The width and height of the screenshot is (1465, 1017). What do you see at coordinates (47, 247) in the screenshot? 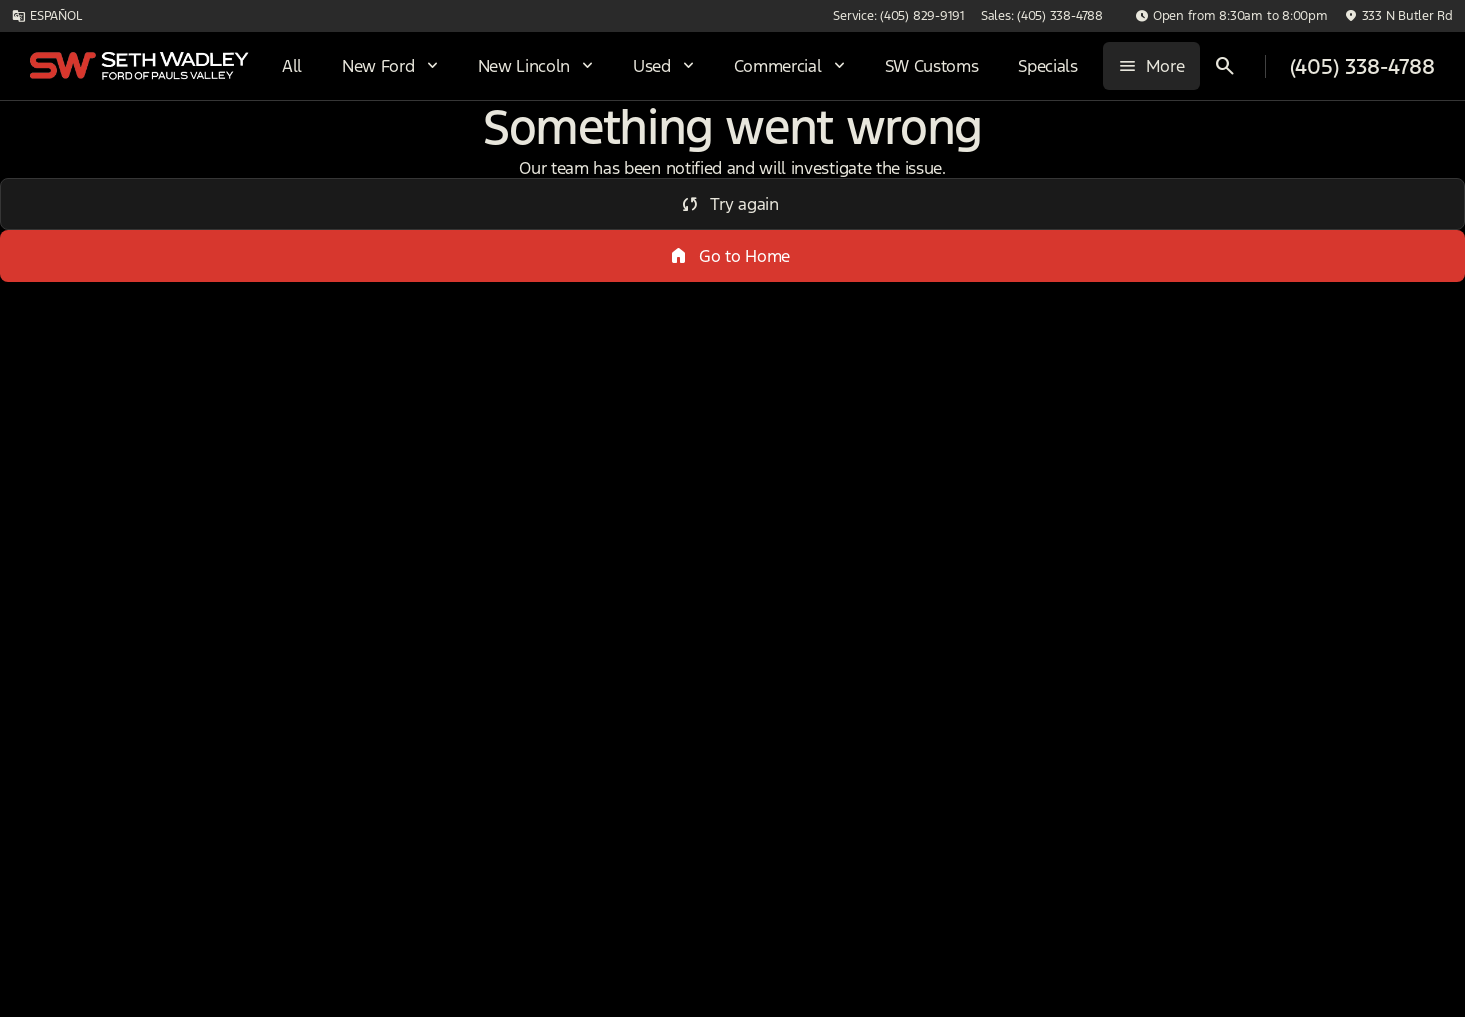
I see `[Ford]` at bounding box center [47, 247].